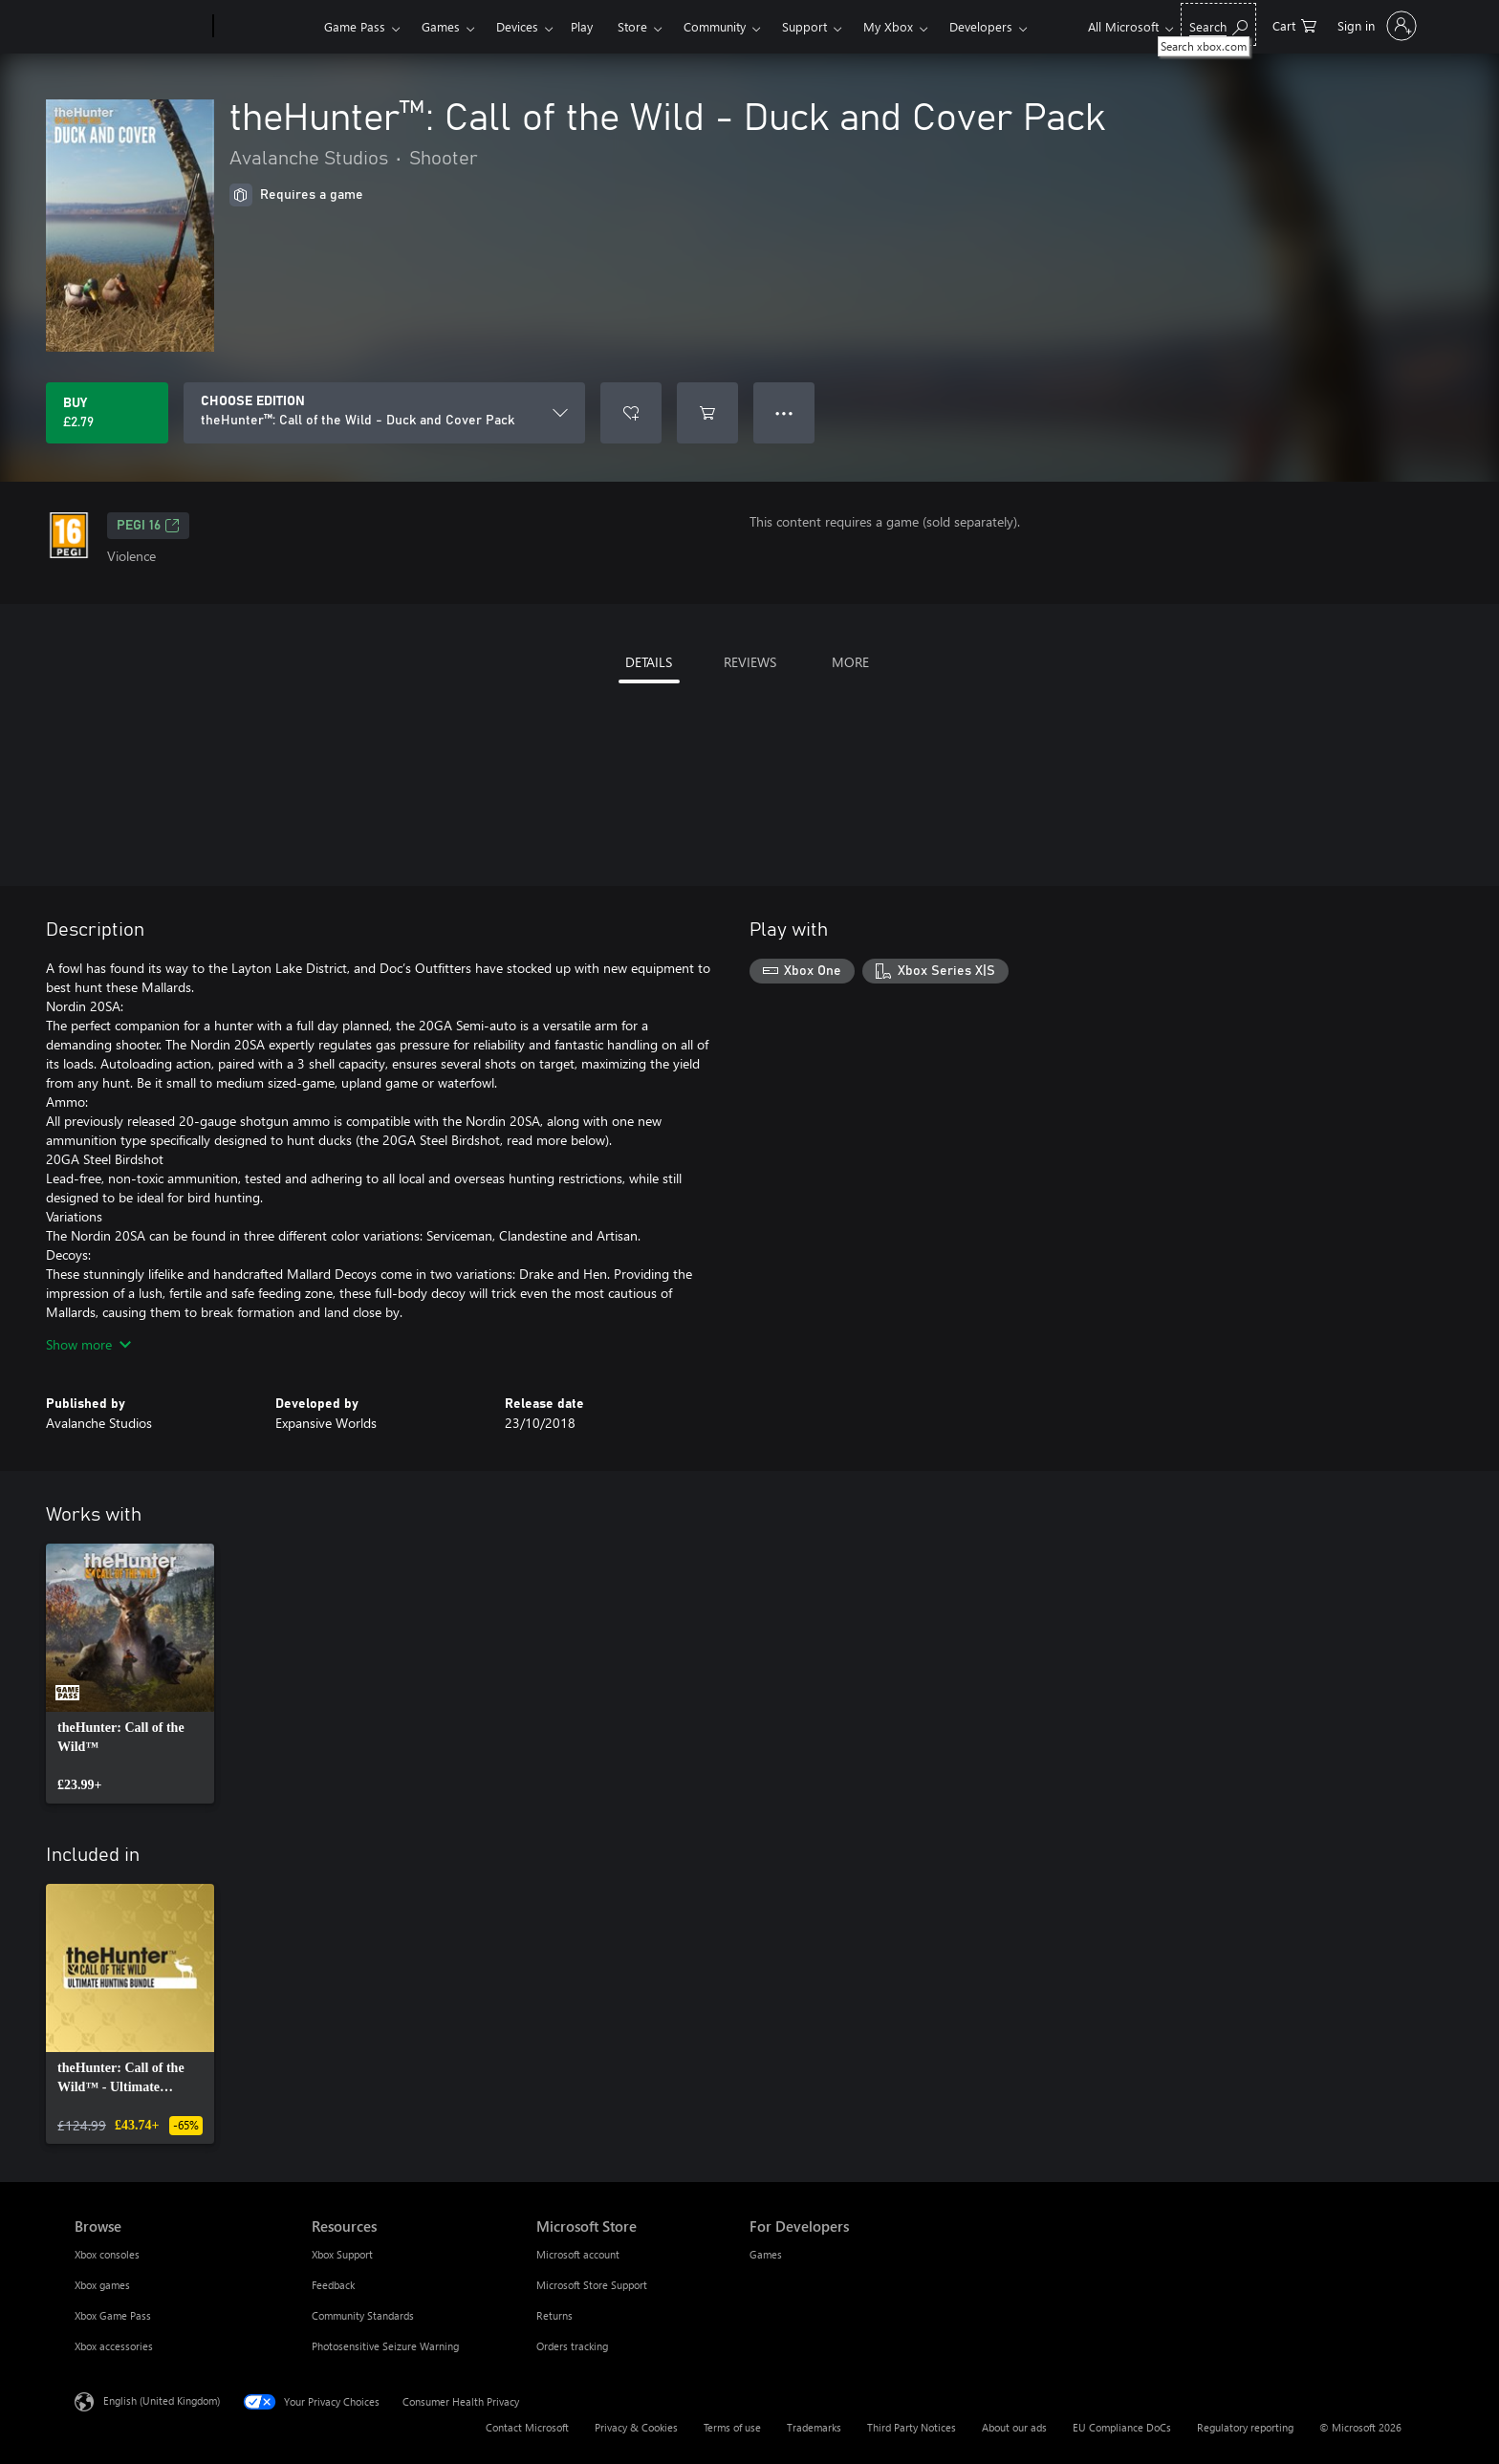 The image size is (1499, 2464). What do you see at coordinates (707, 412) in the screenshot?
I see `[Add theHunter™: Call of the Wild - Duck and Cover Pack to cart]` at bounding box center [707, 412].